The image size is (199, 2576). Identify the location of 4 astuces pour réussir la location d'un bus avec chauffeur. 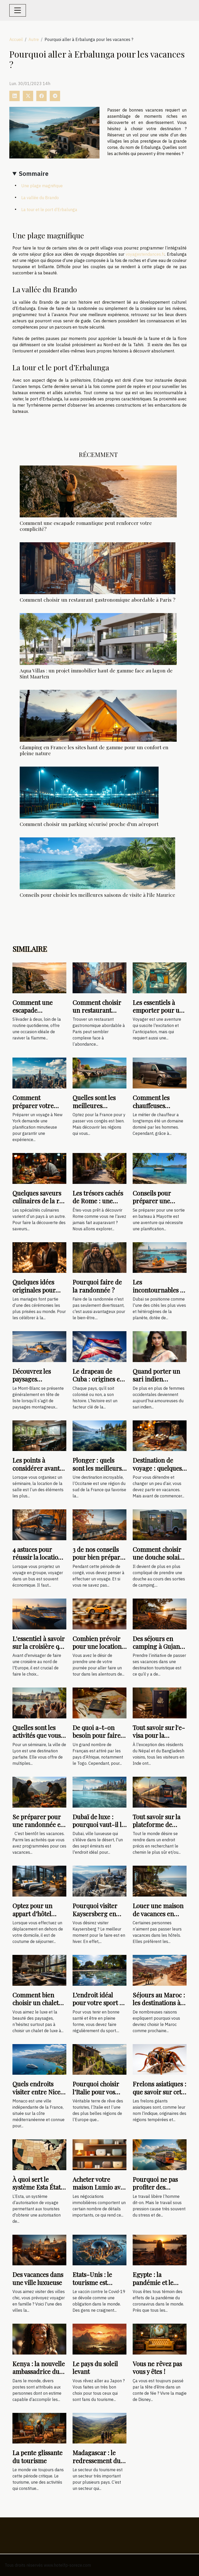
(37, 1561).